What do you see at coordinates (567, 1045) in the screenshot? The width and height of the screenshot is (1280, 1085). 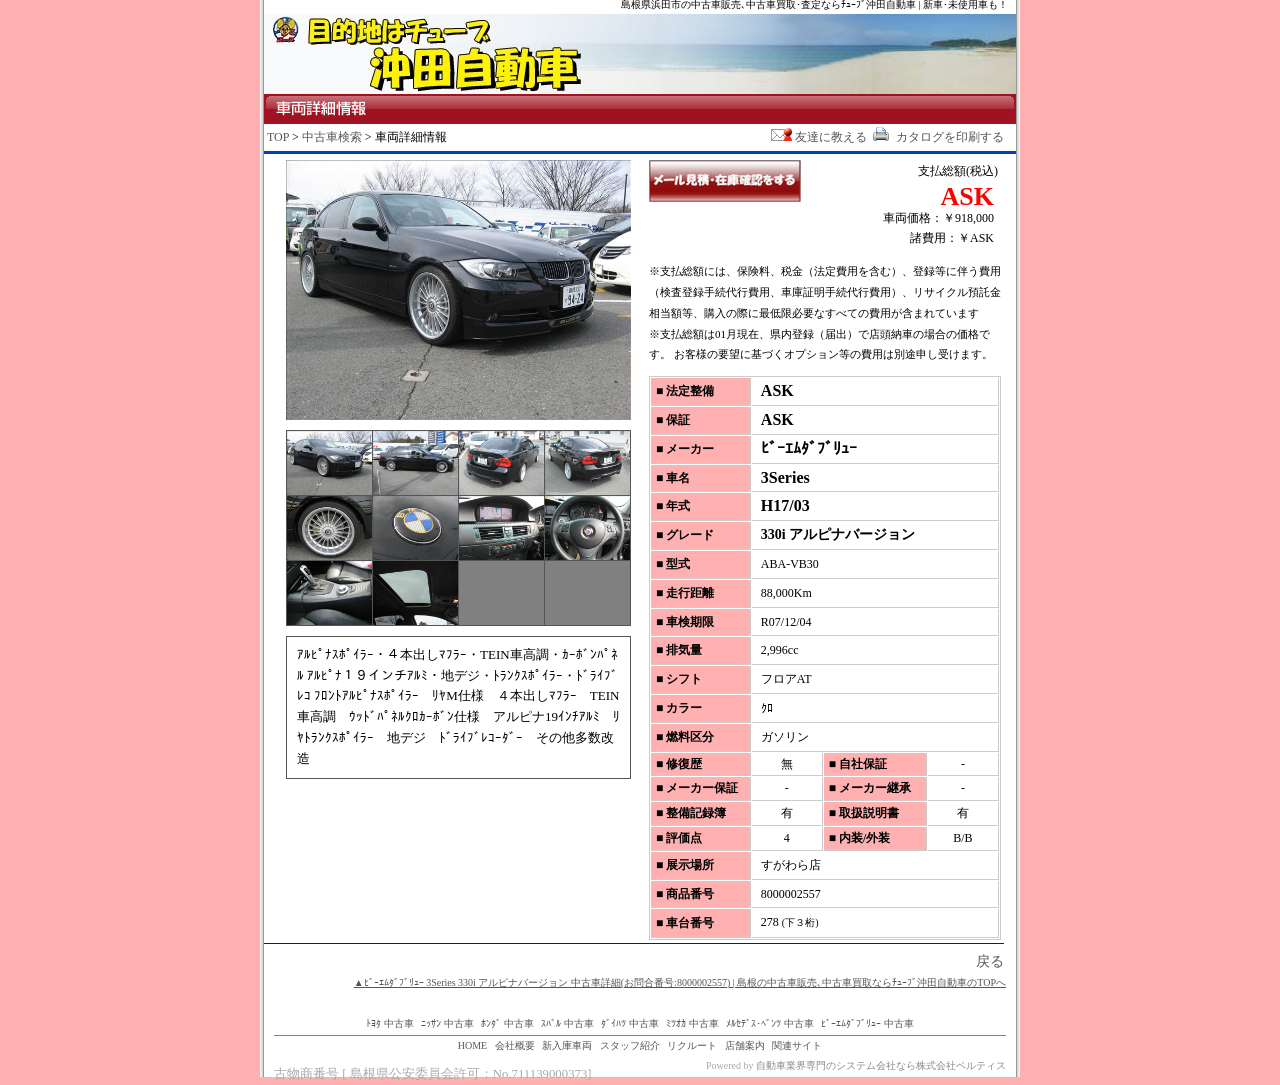 I see `新入庫車両` at bounding box center [567, 1045].